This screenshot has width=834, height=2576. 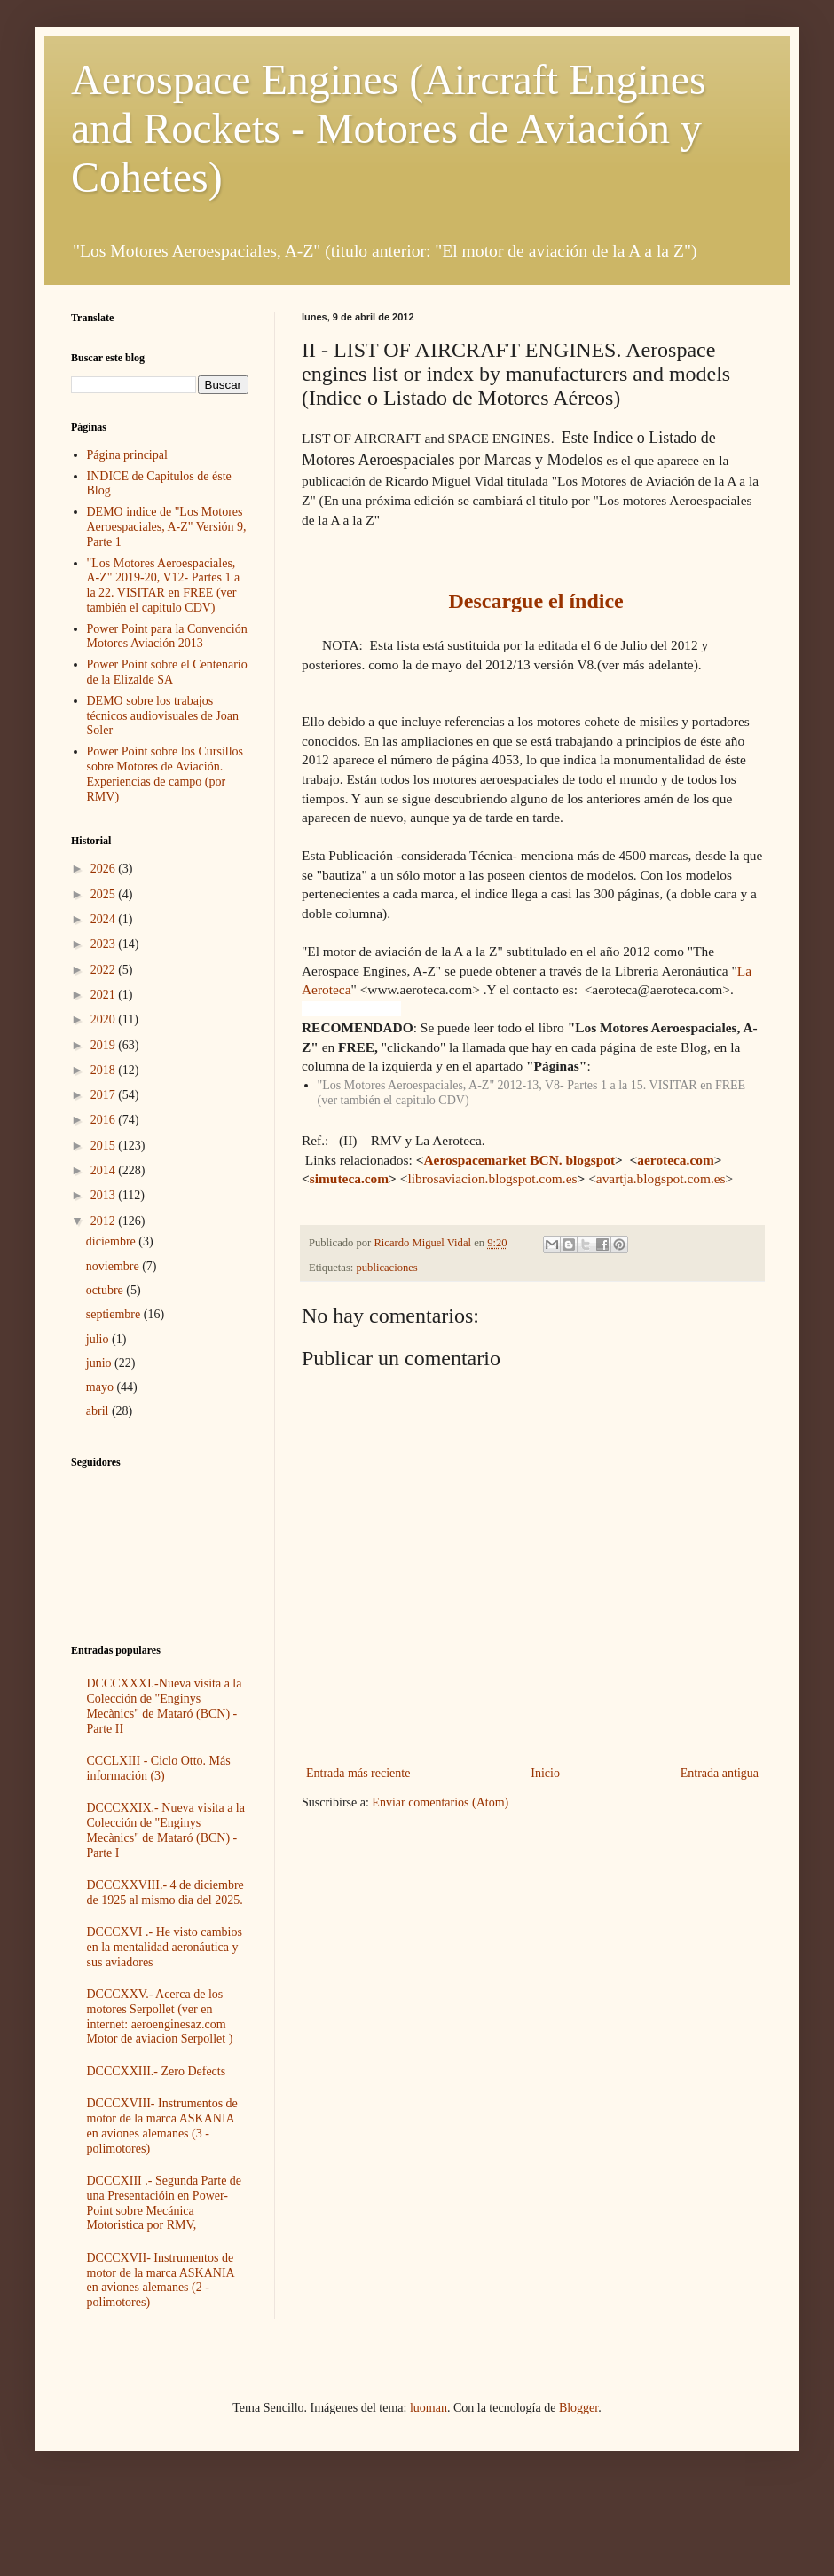 I want to click on 2015, so click(x=104, y=1145).